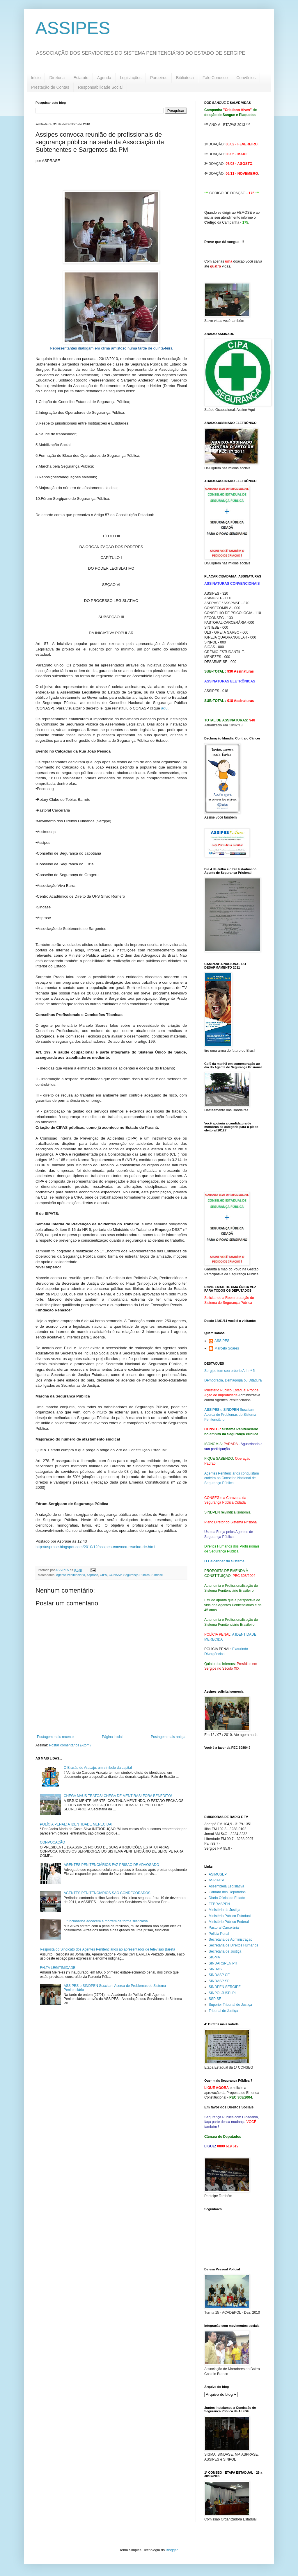 The width and height of the screenshot is (298, 2576). I want to click on Agentes Penitenciários conquistam cadeira no Conselho Nacional de Segurança Pública, so click(231, 1478).